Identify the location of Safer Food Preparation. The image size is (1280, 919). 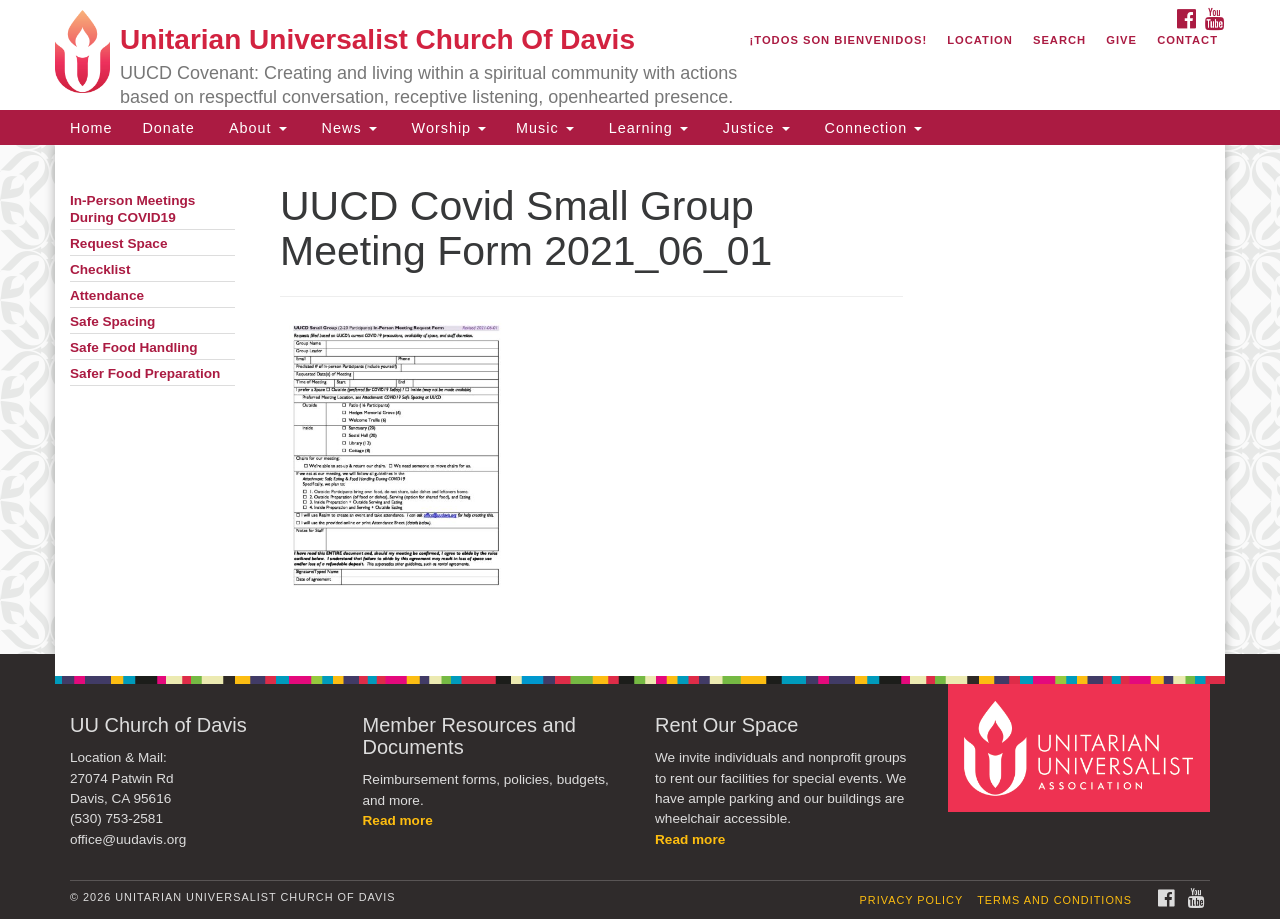
(145, 373).